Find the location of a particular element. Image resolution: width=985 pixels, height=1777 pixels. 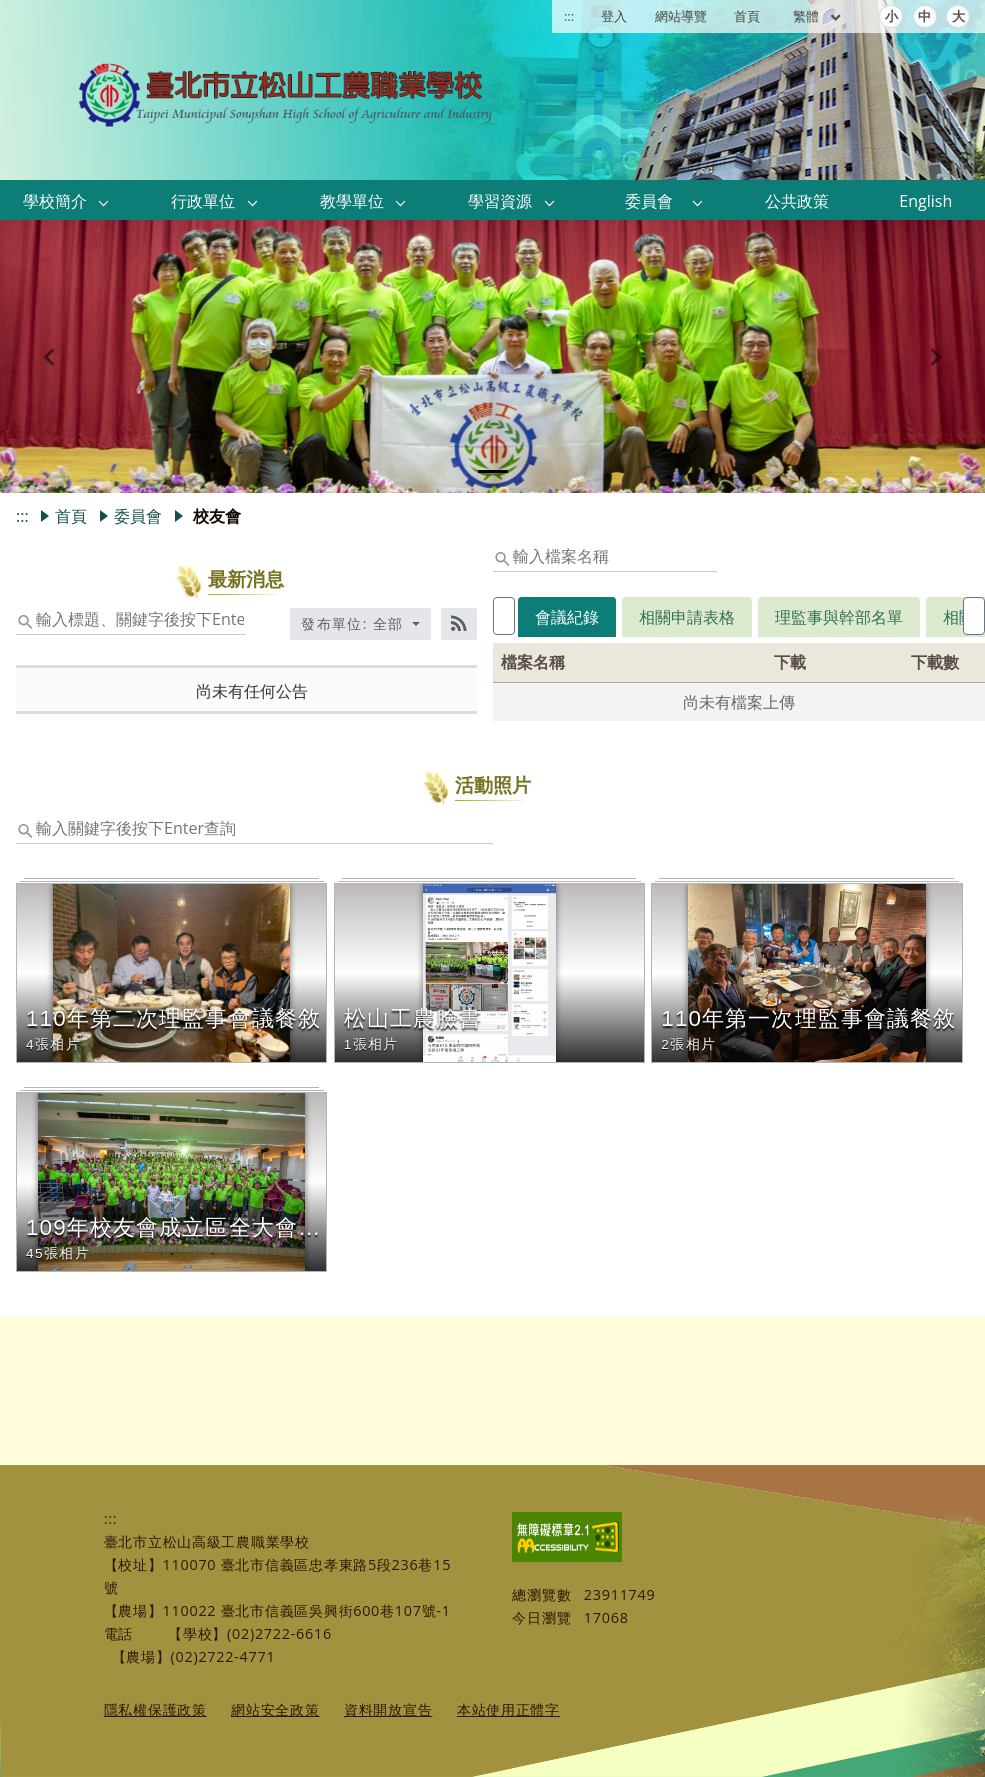

[tab] is located at coordinates (493, 471).